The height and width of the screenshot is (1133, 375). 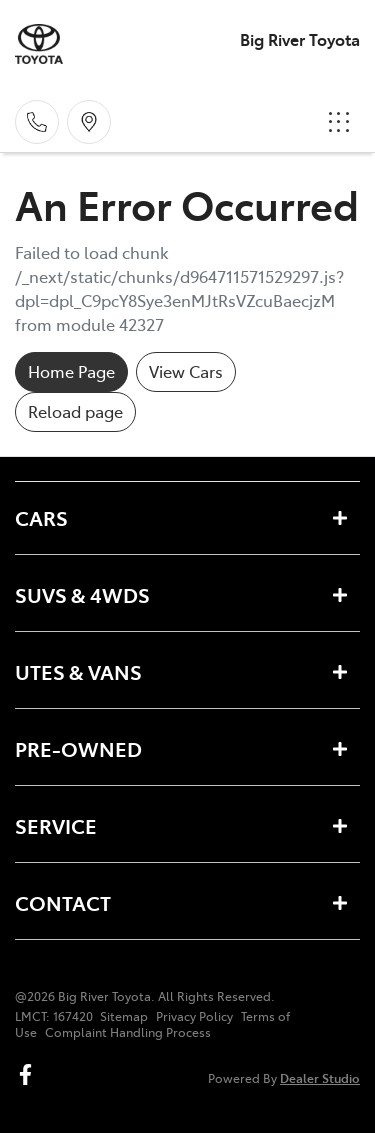 I want to click on View Cars, so click(x=186, y=371).